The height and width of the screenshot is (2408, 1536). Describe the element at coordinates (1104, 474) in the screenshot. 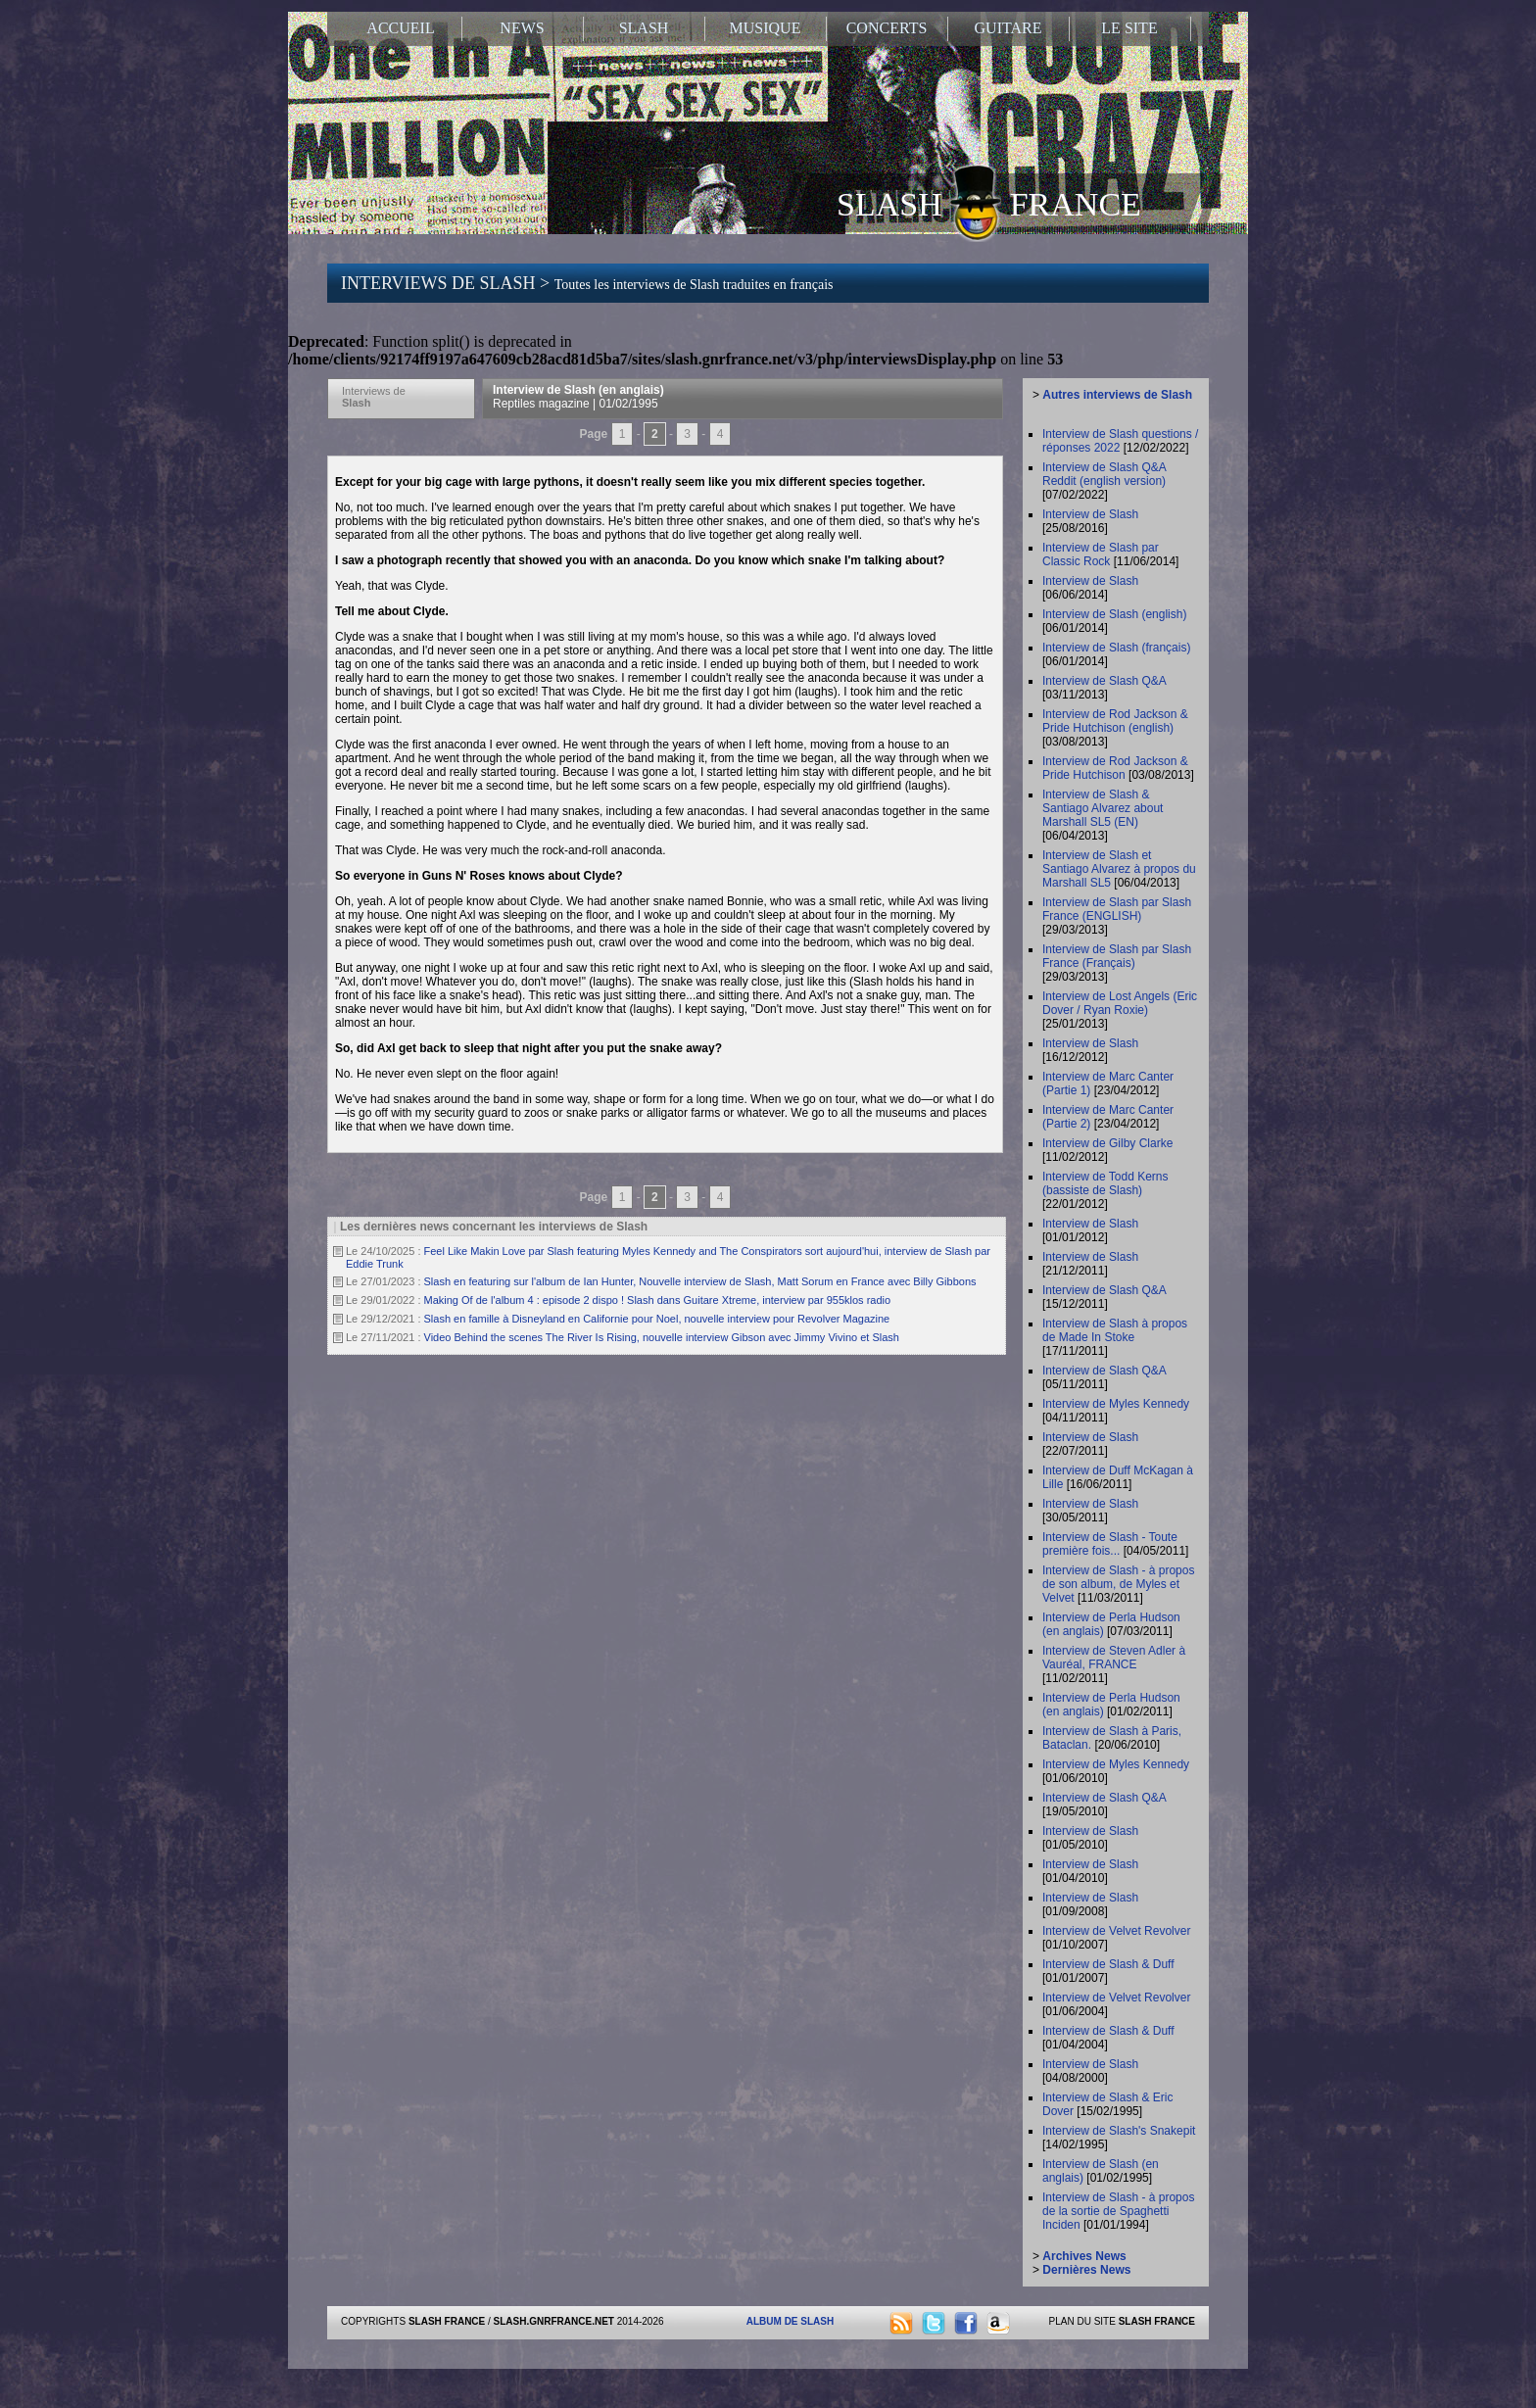

I see `Interview de Slash Q&A Reddit (english version)` at that location.